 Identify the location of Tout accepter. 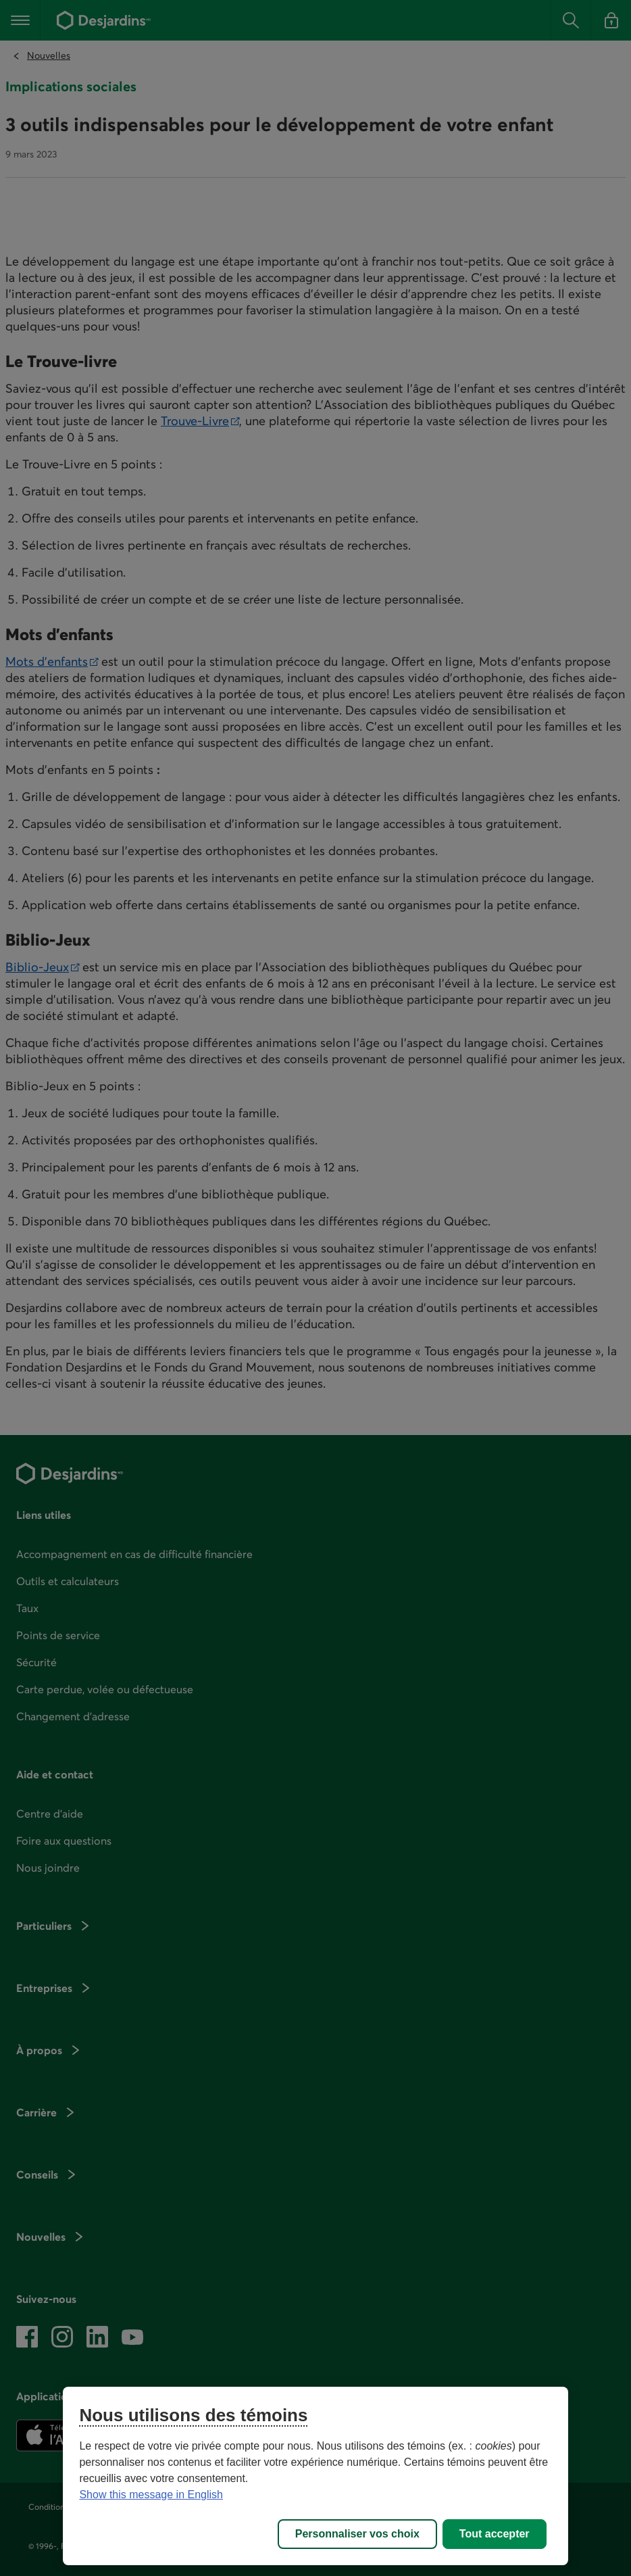
(494, 2533).